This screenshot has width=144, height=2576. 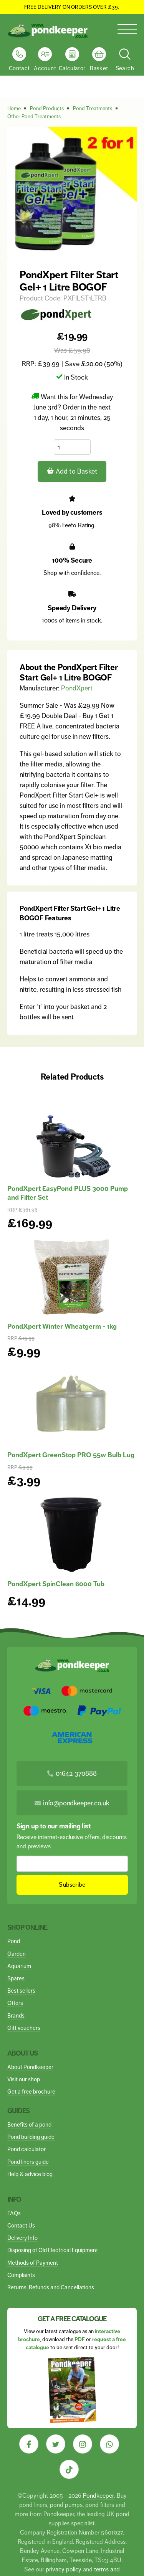 What do you see at coordinates (109, 2444) in the screenshot?
I see `[Visit our Whatsapp]` at bounding box center [109, 2444].